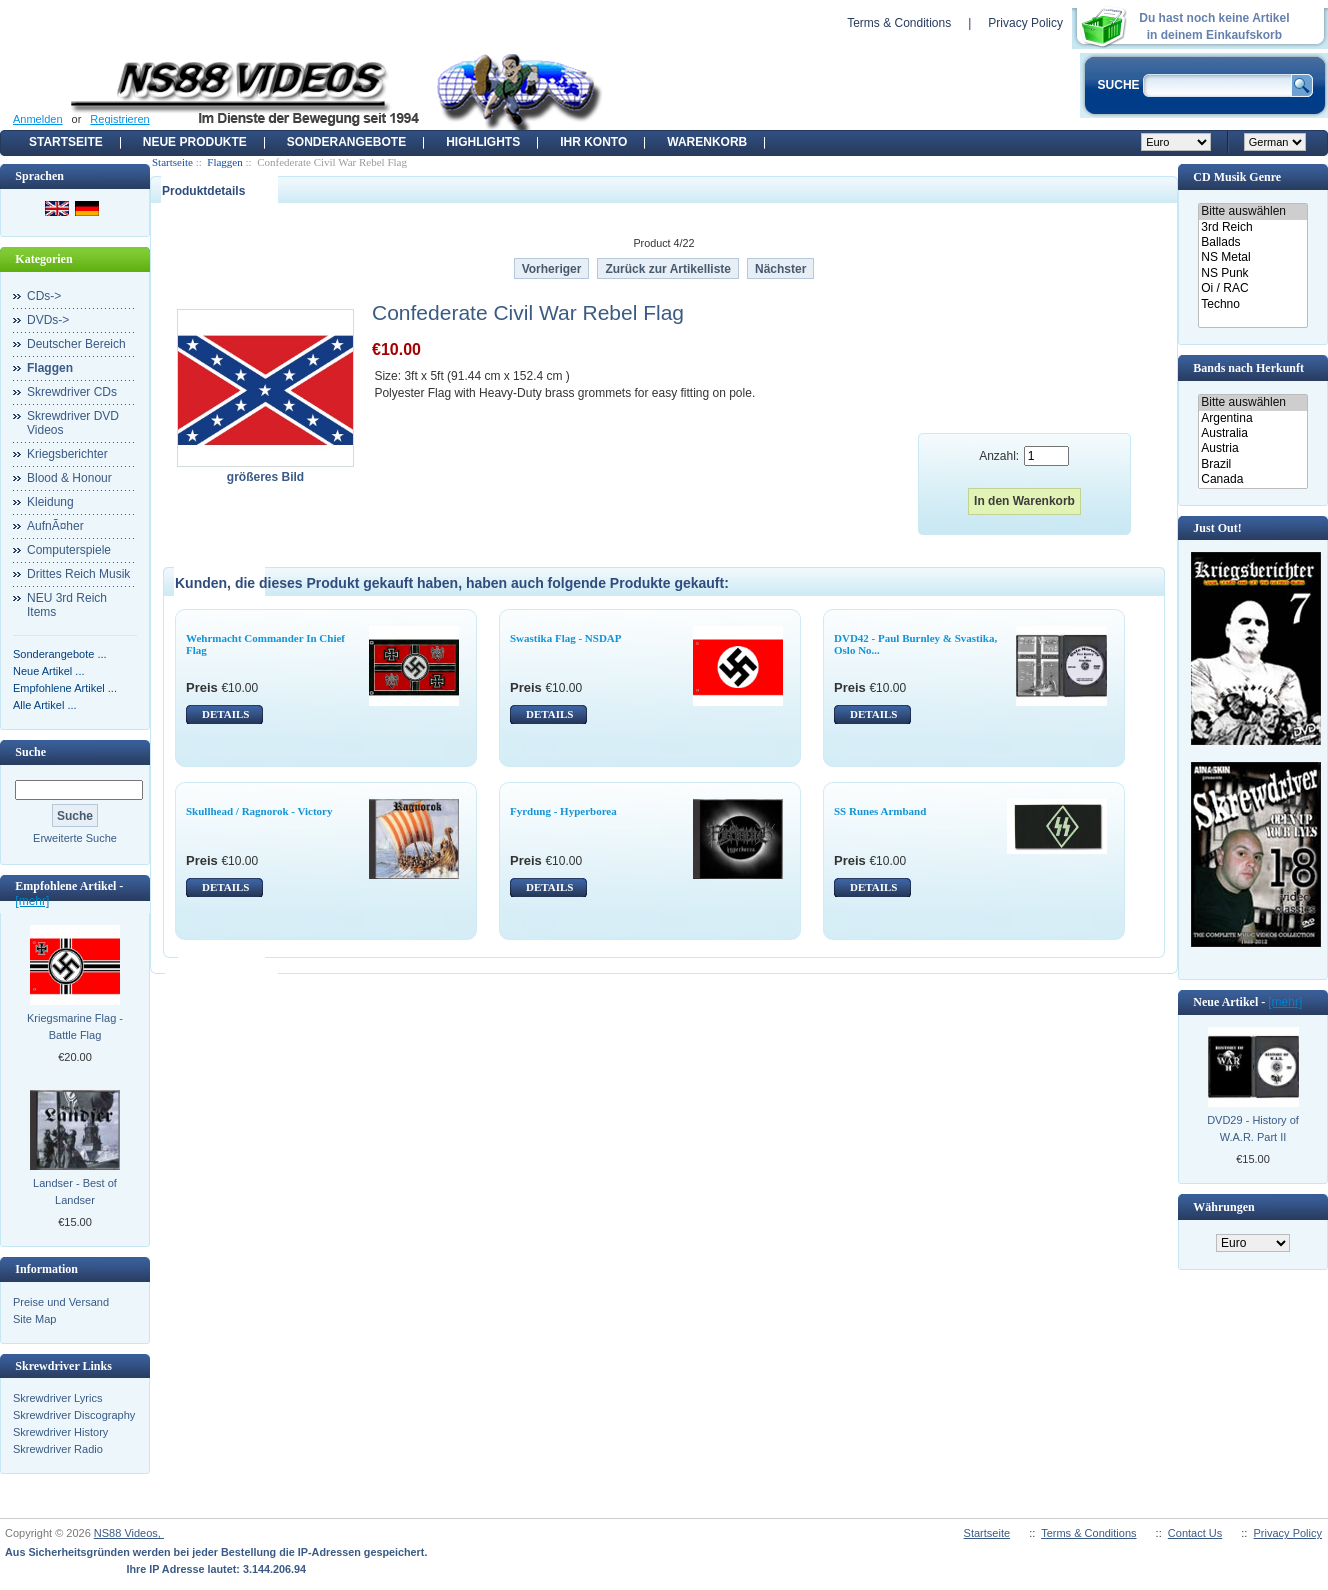 The image size is (1328, 1590). Describe the element at coordinates (65, 688) in the screenshot. I see `Empfohlene Artikel ...` at that location.